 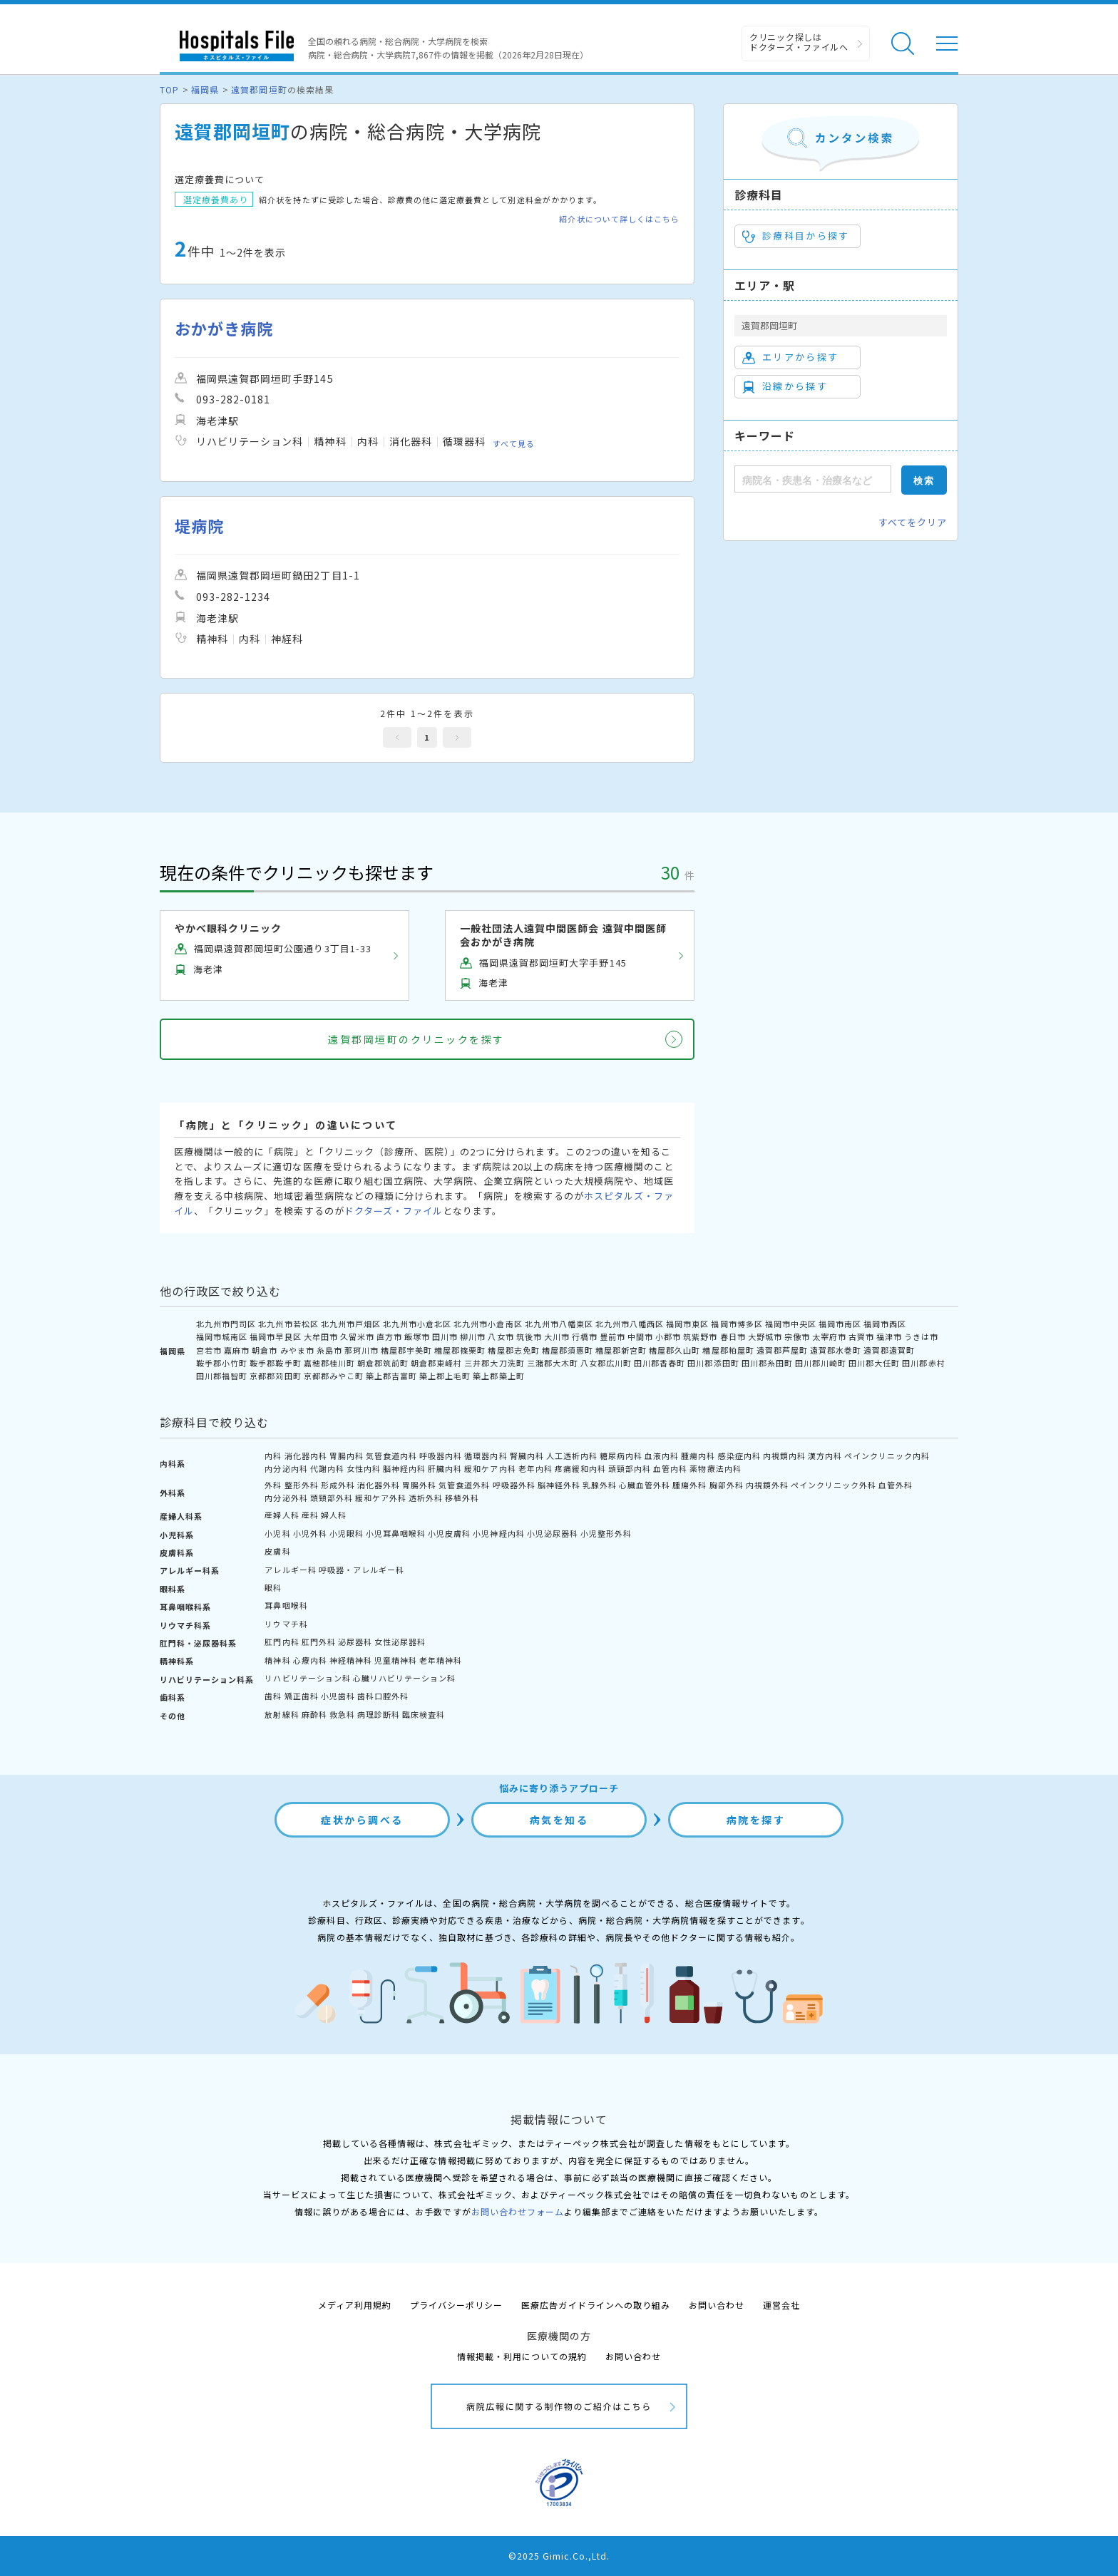 I want to click on 病気を知る, so click(x=559, y=1820).